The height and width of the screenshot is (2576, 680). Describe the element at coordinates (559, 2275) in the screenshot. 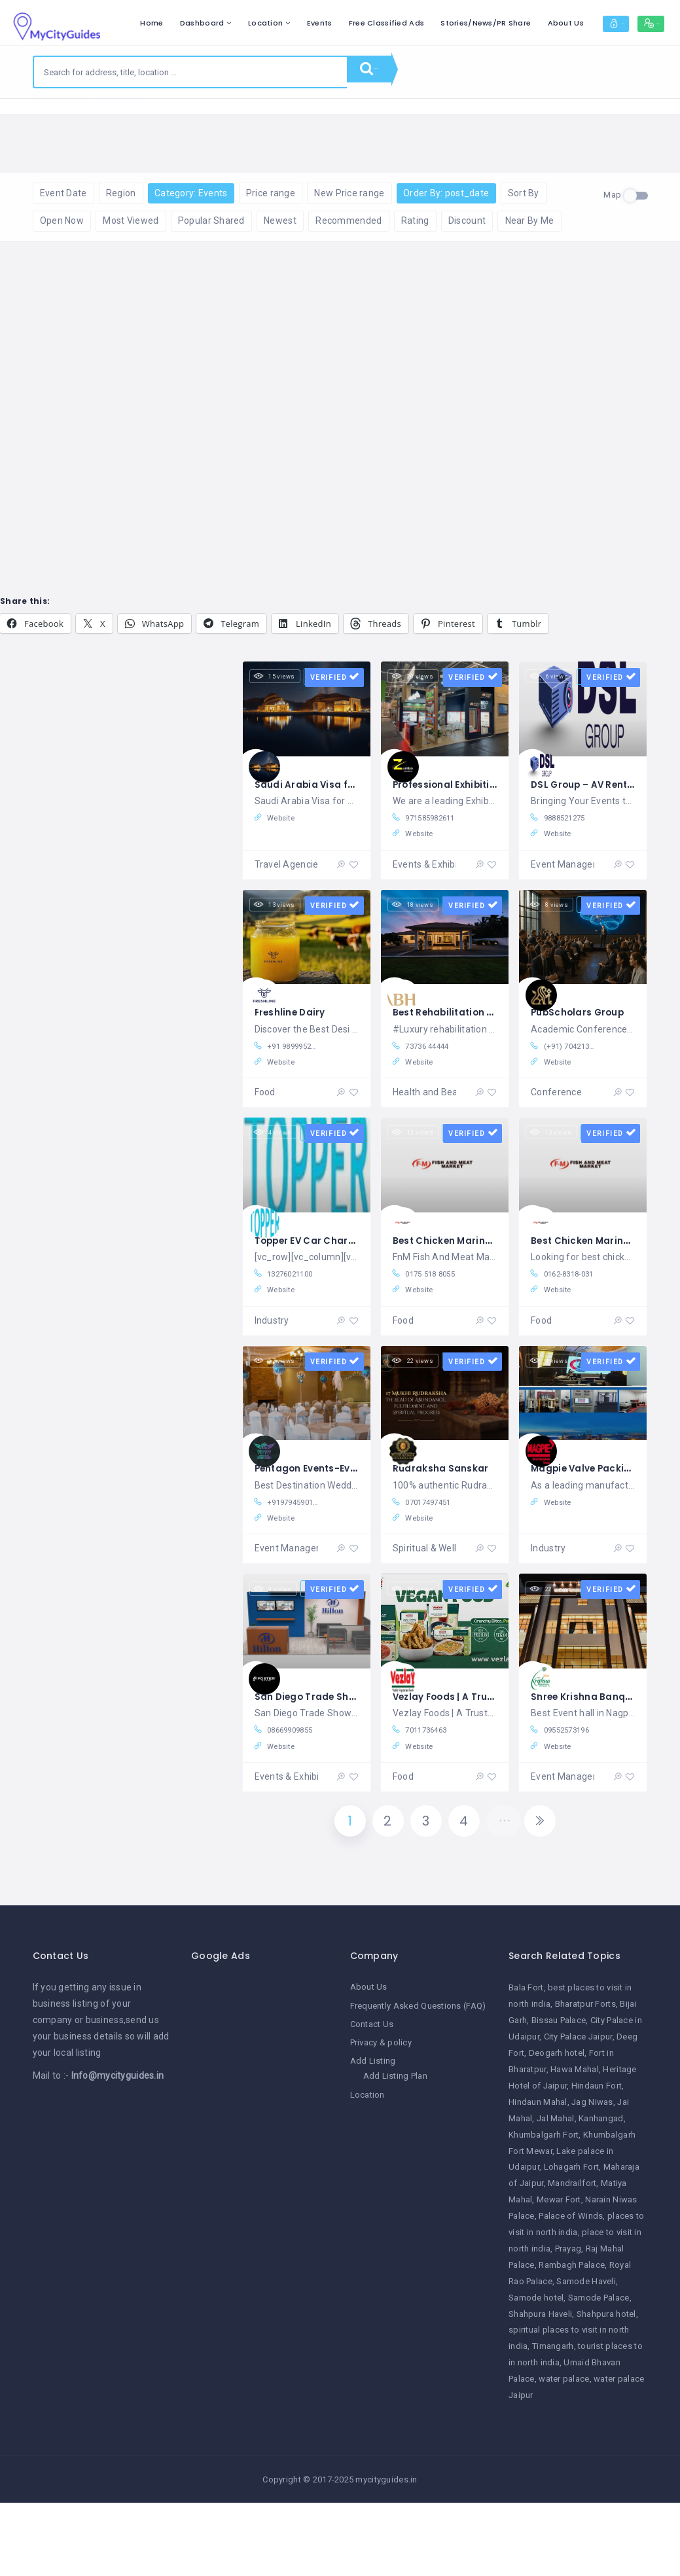

I see `Mewar Fort [Mewar Fort (1 item)]` at that location.